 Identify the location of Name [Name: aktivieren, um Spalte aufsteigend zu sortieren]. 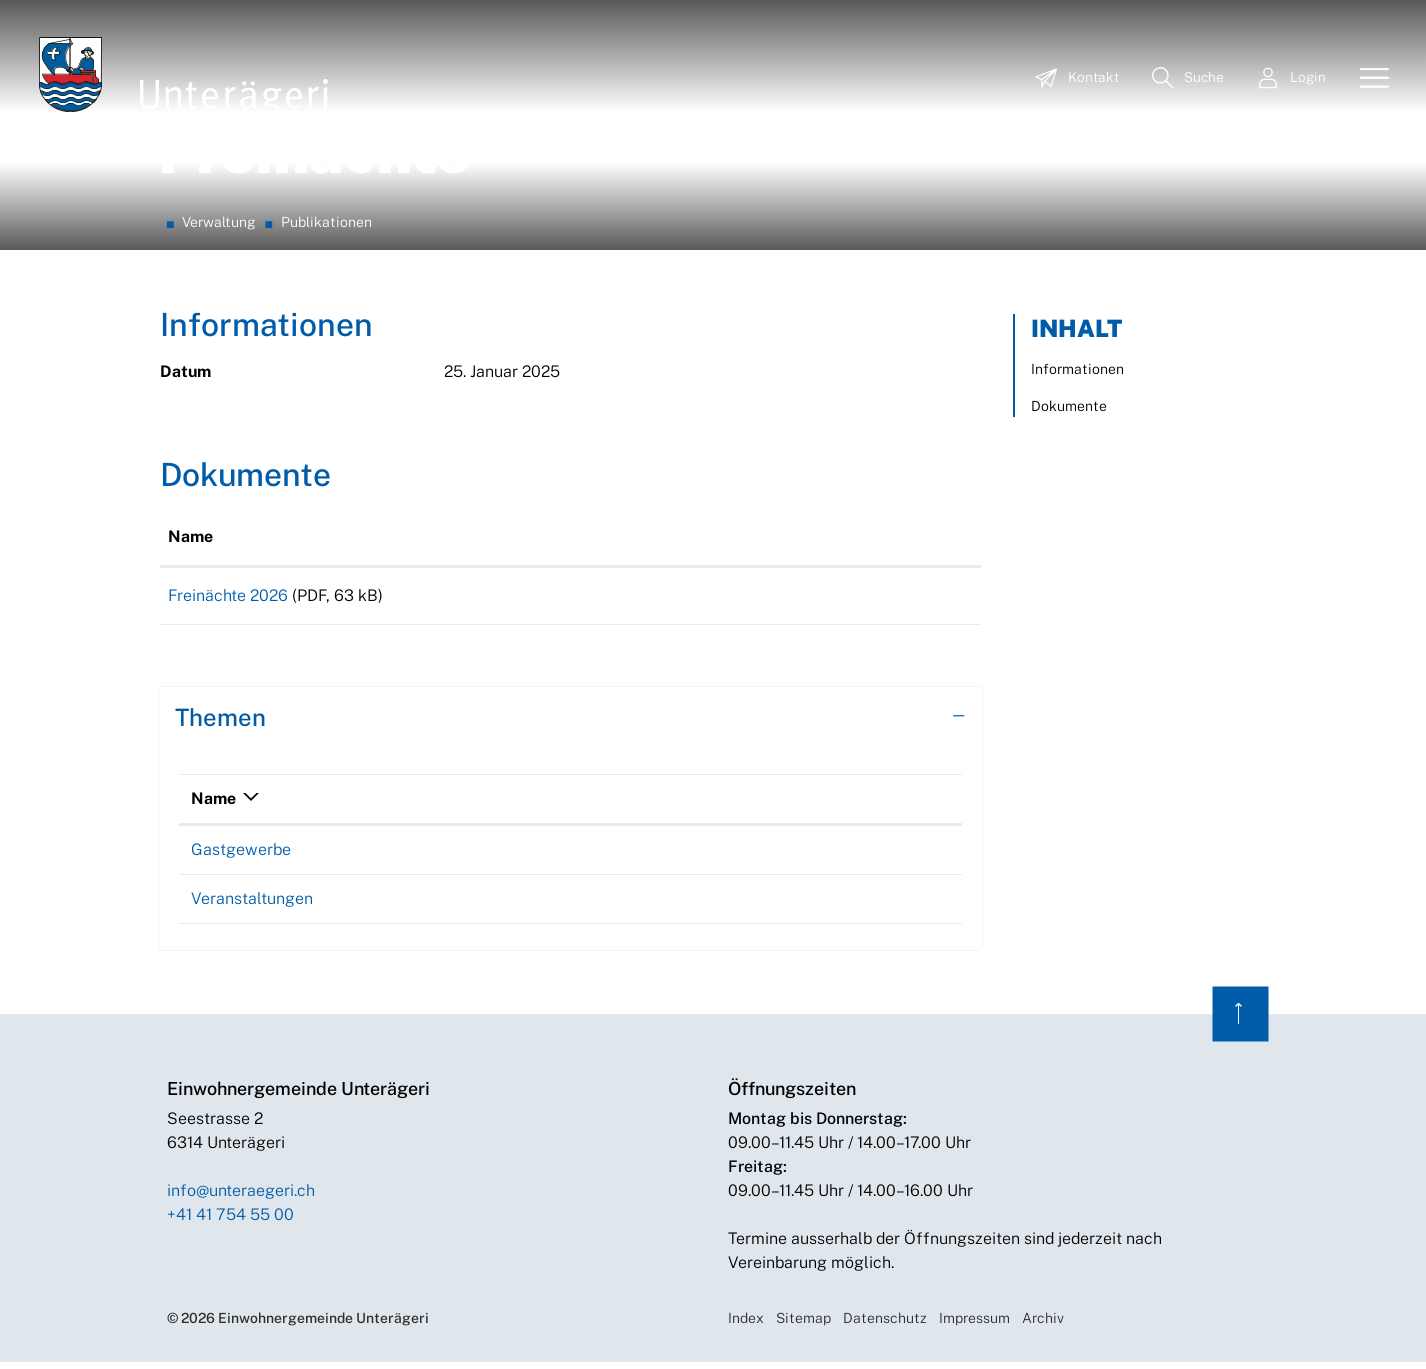
(190, 536).